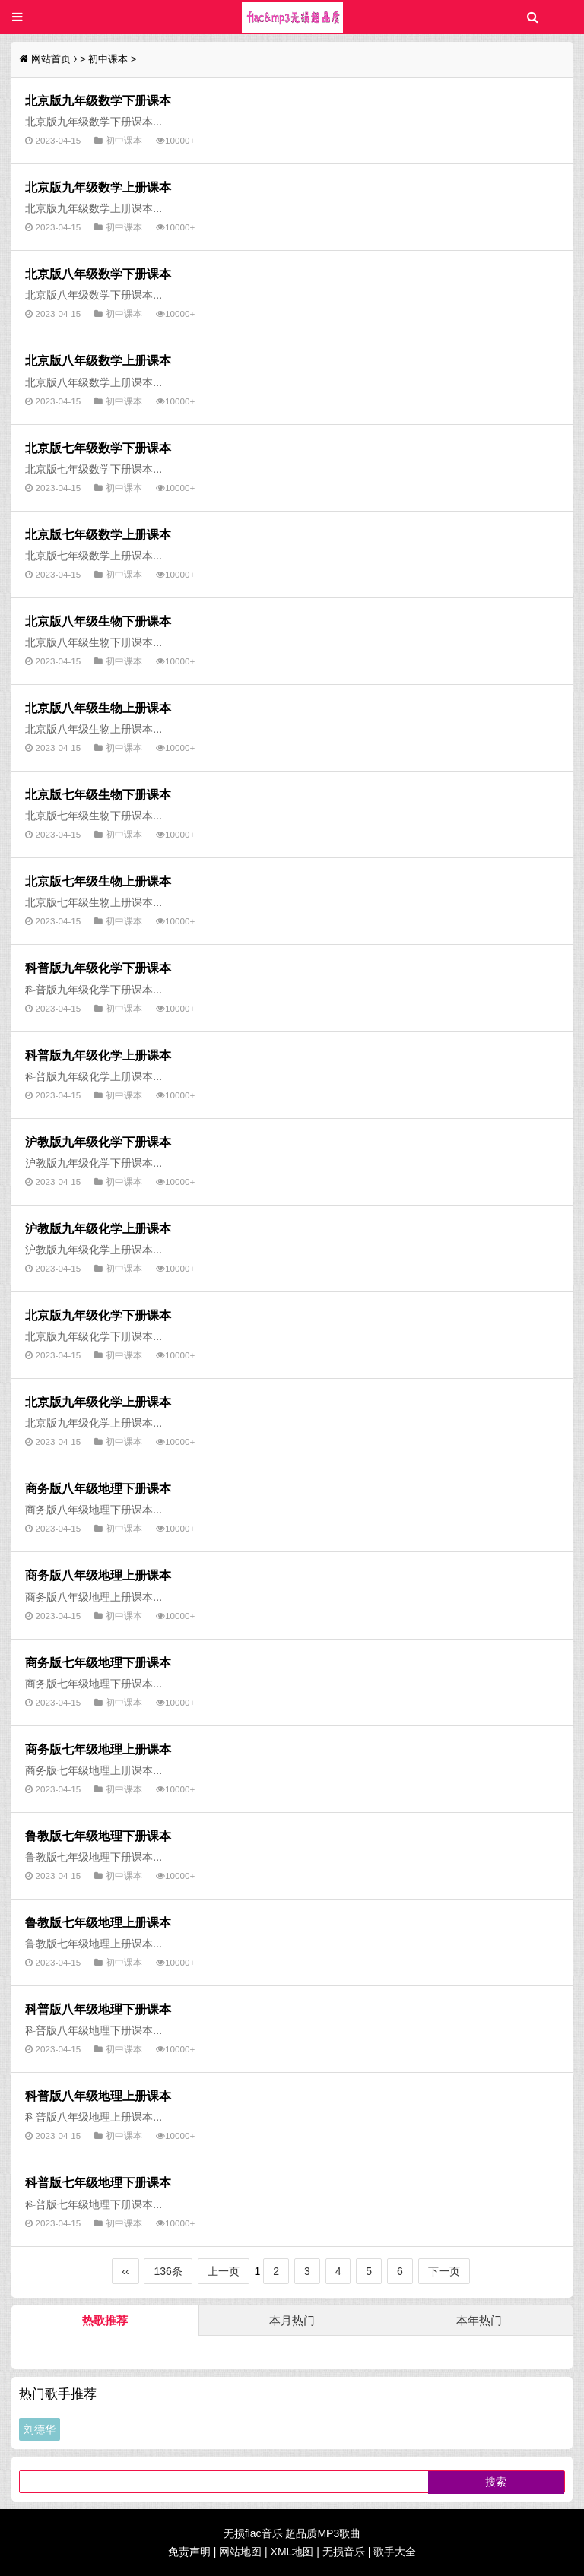 Image resolution: width=584 pixels, height=2576 pixels. What do you see at coordinates (394, 2552) in the screenshot?
I see `歌手大全` at bounding box center [394, 2552].